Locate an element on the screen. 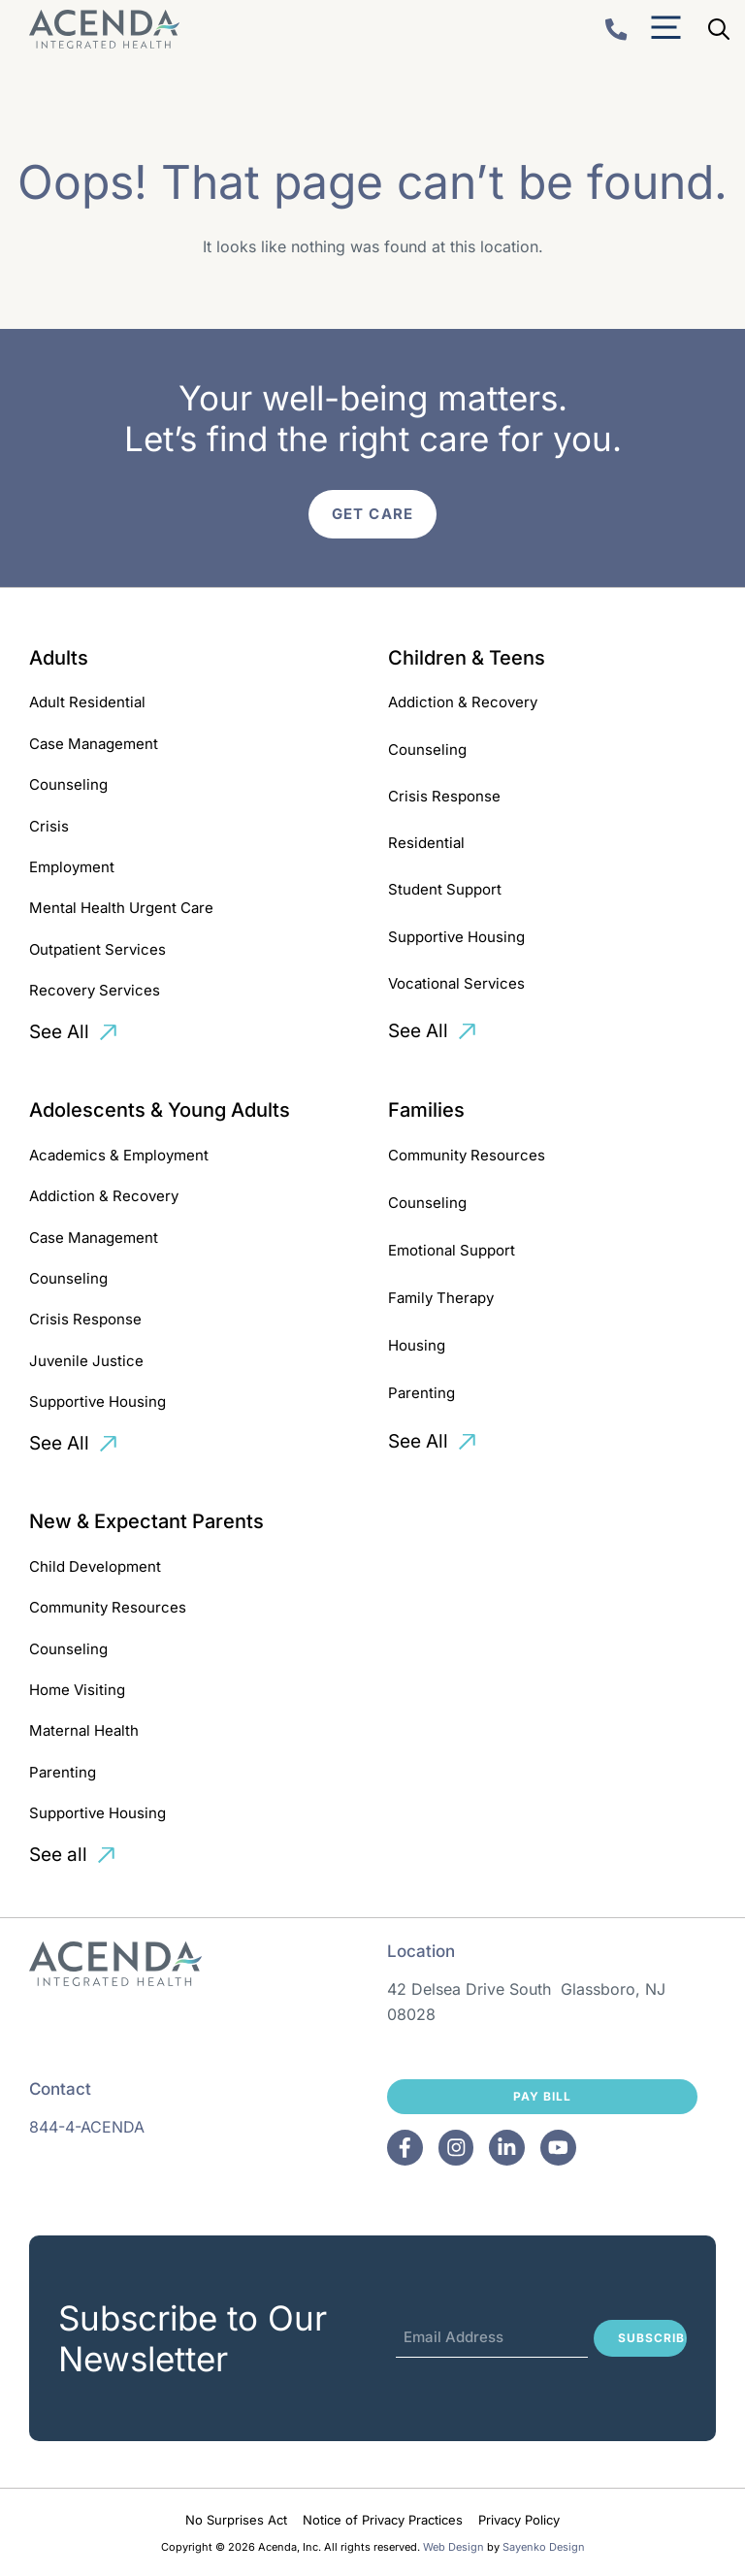 The image size is (745, 2576). Family Therapy is located at coordinates (441, 1297).